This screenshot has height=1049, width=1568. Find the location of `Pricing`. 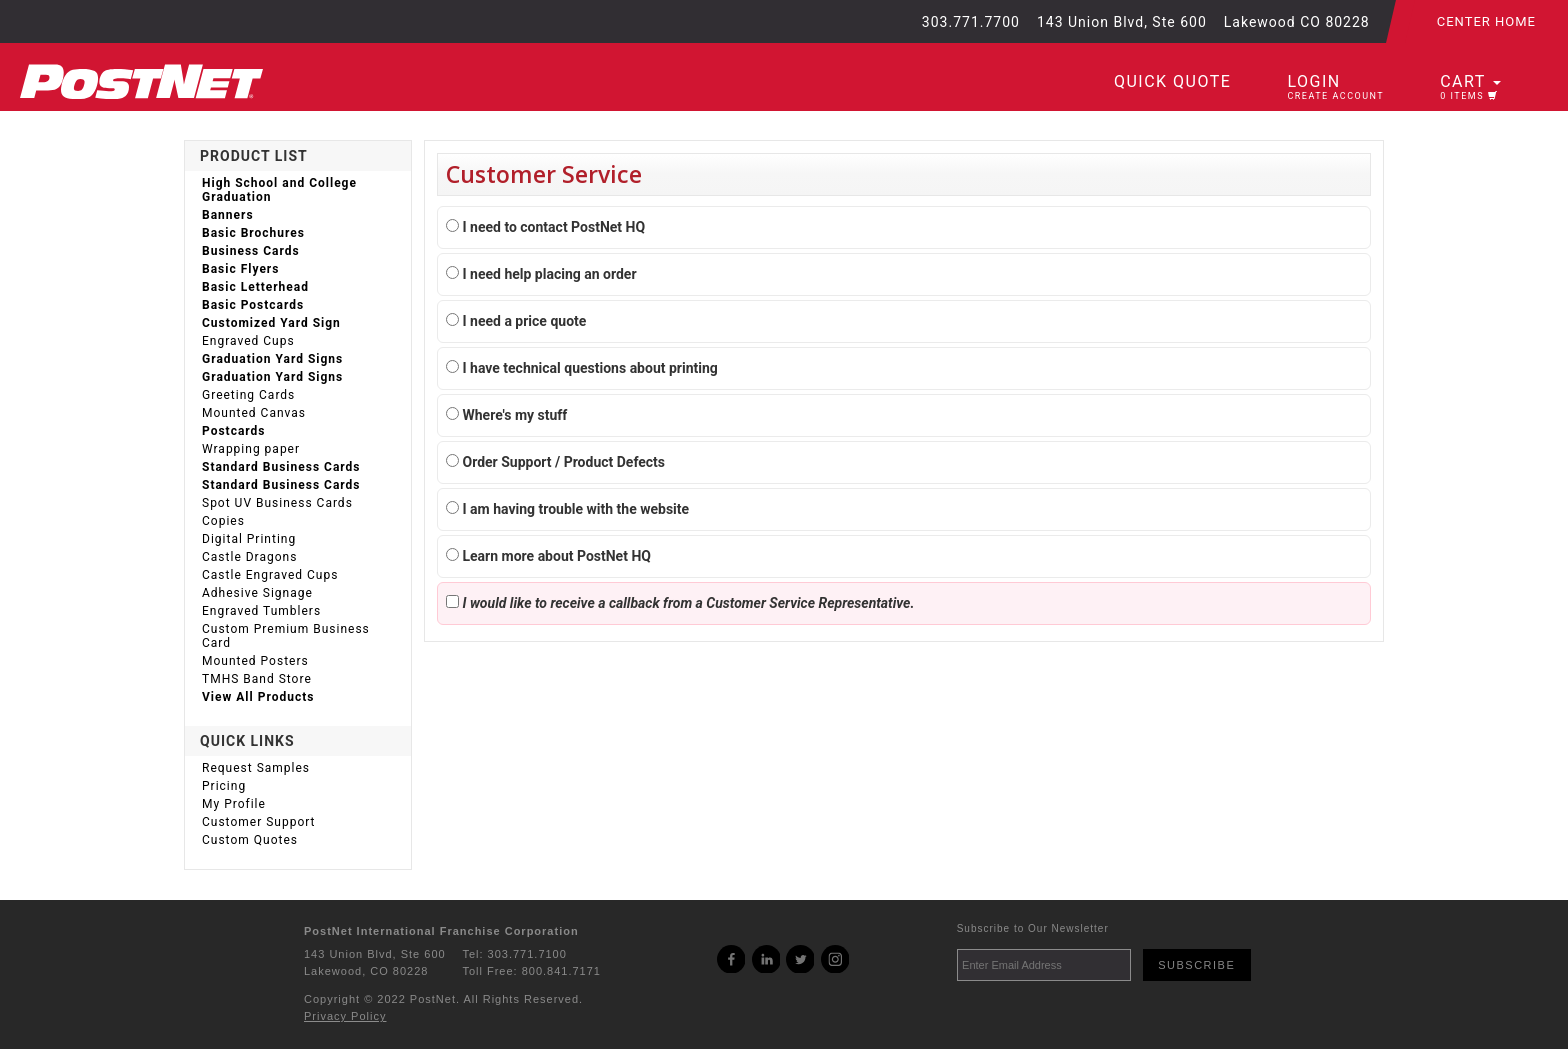

Pricing is located at coordinates (224, 786).